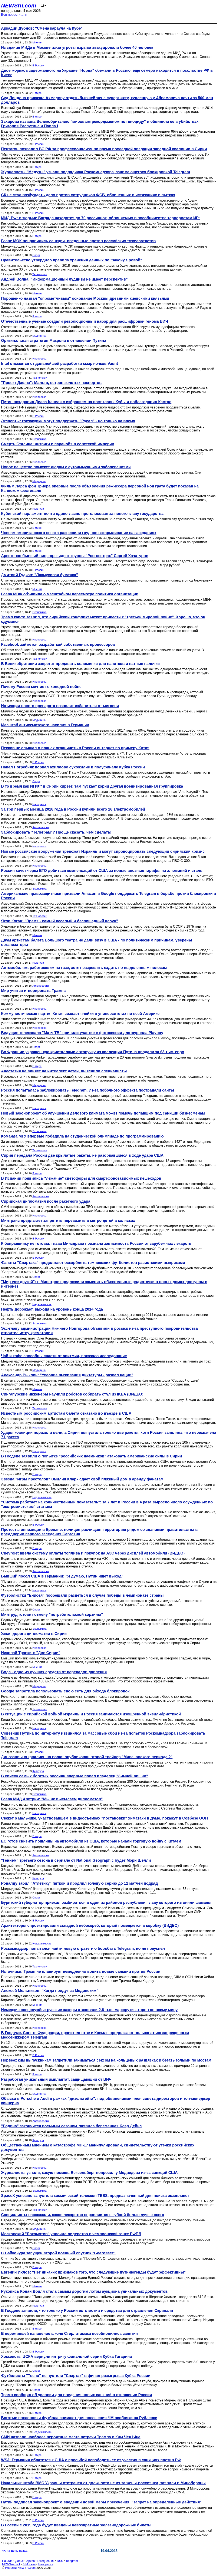 The width and height of the screenshot is (218, 2576). What do you see at coordinates (52, 1309) in the screenshot?
I see `Нефть дорожает, выходя на уровень конца 2014 года` at bounding box center [52, 1309].